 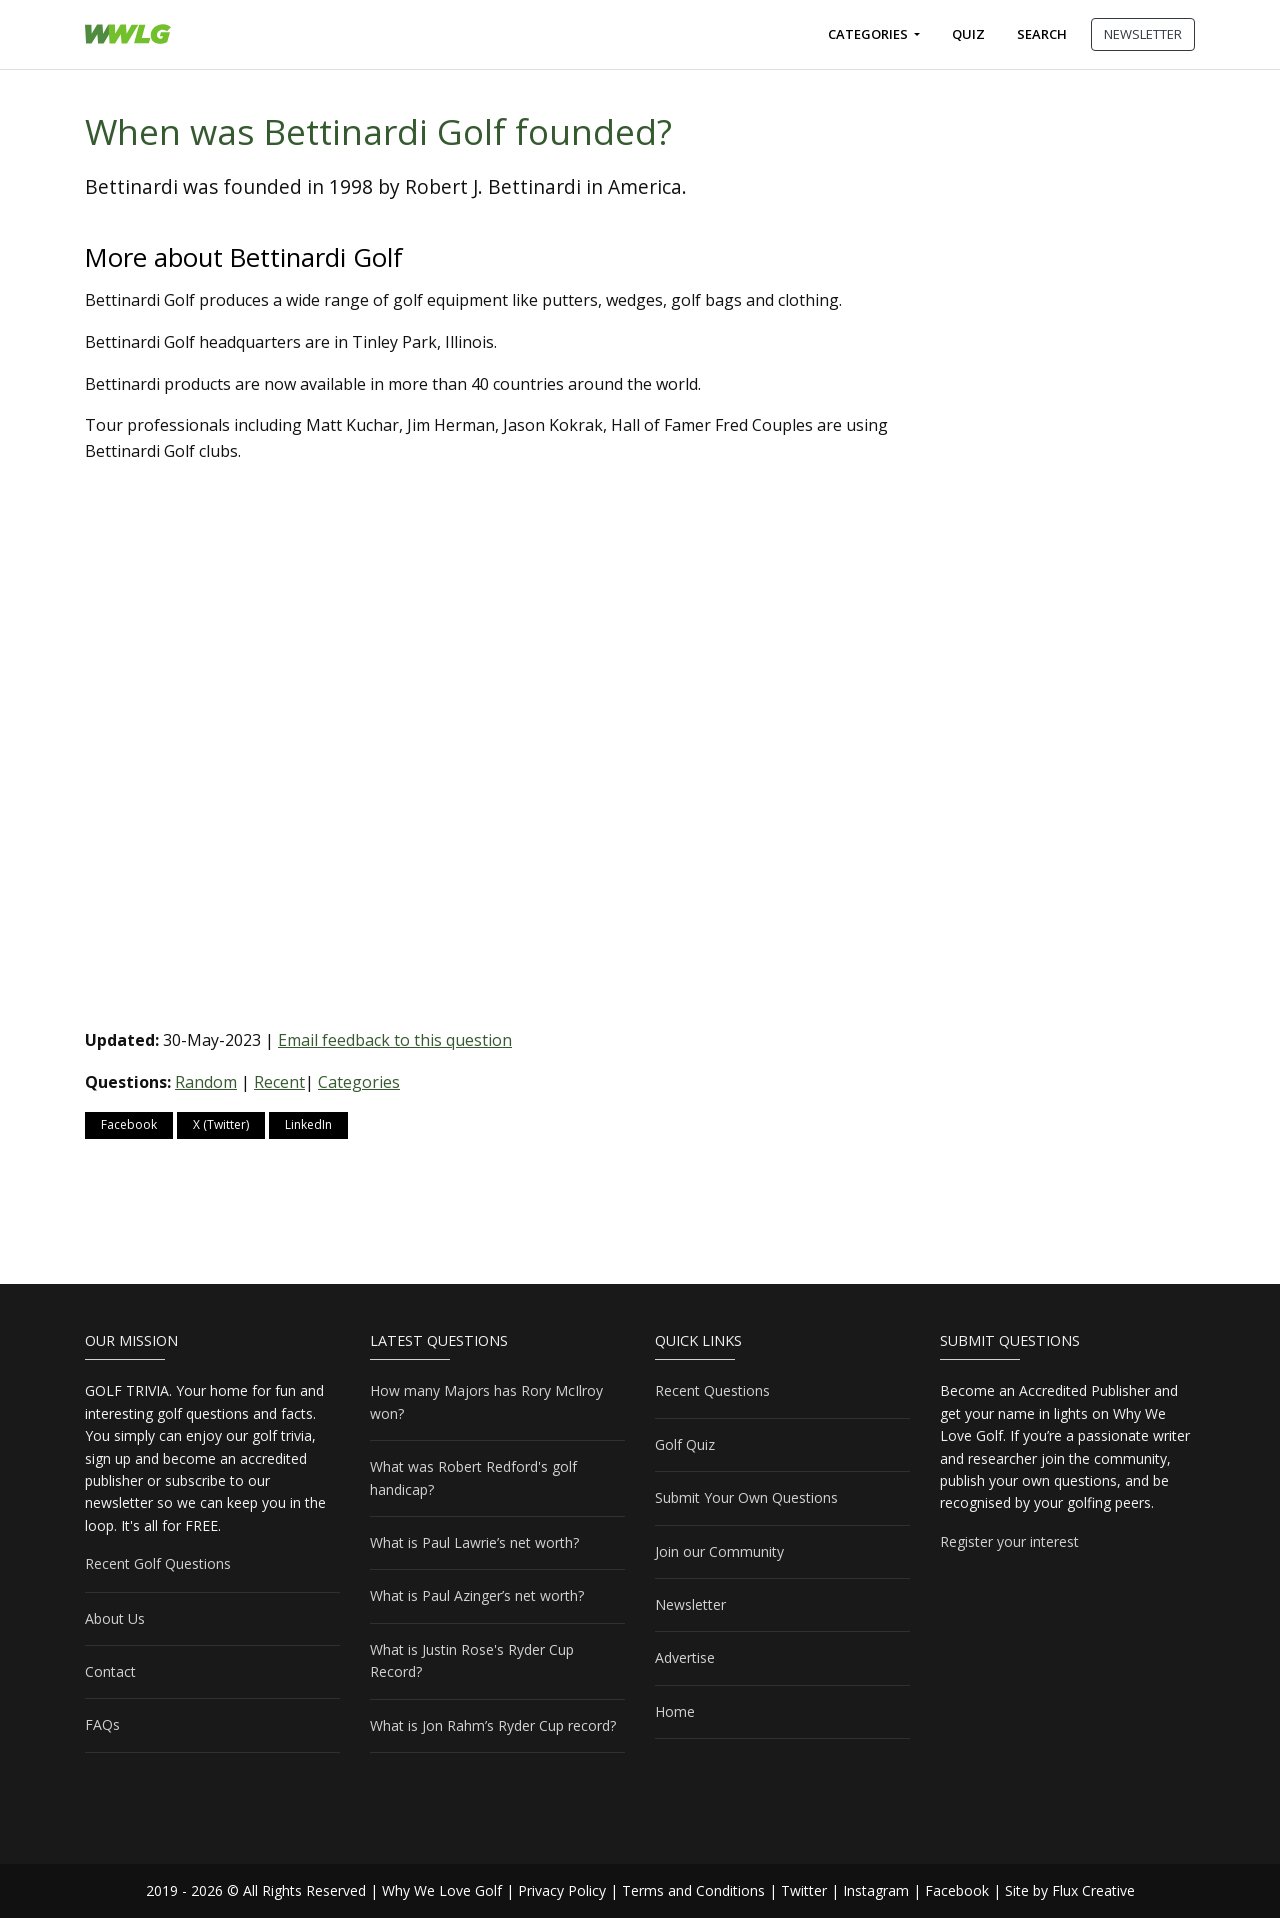 I want to click on Newsletter, so click(x=690, y=1604).